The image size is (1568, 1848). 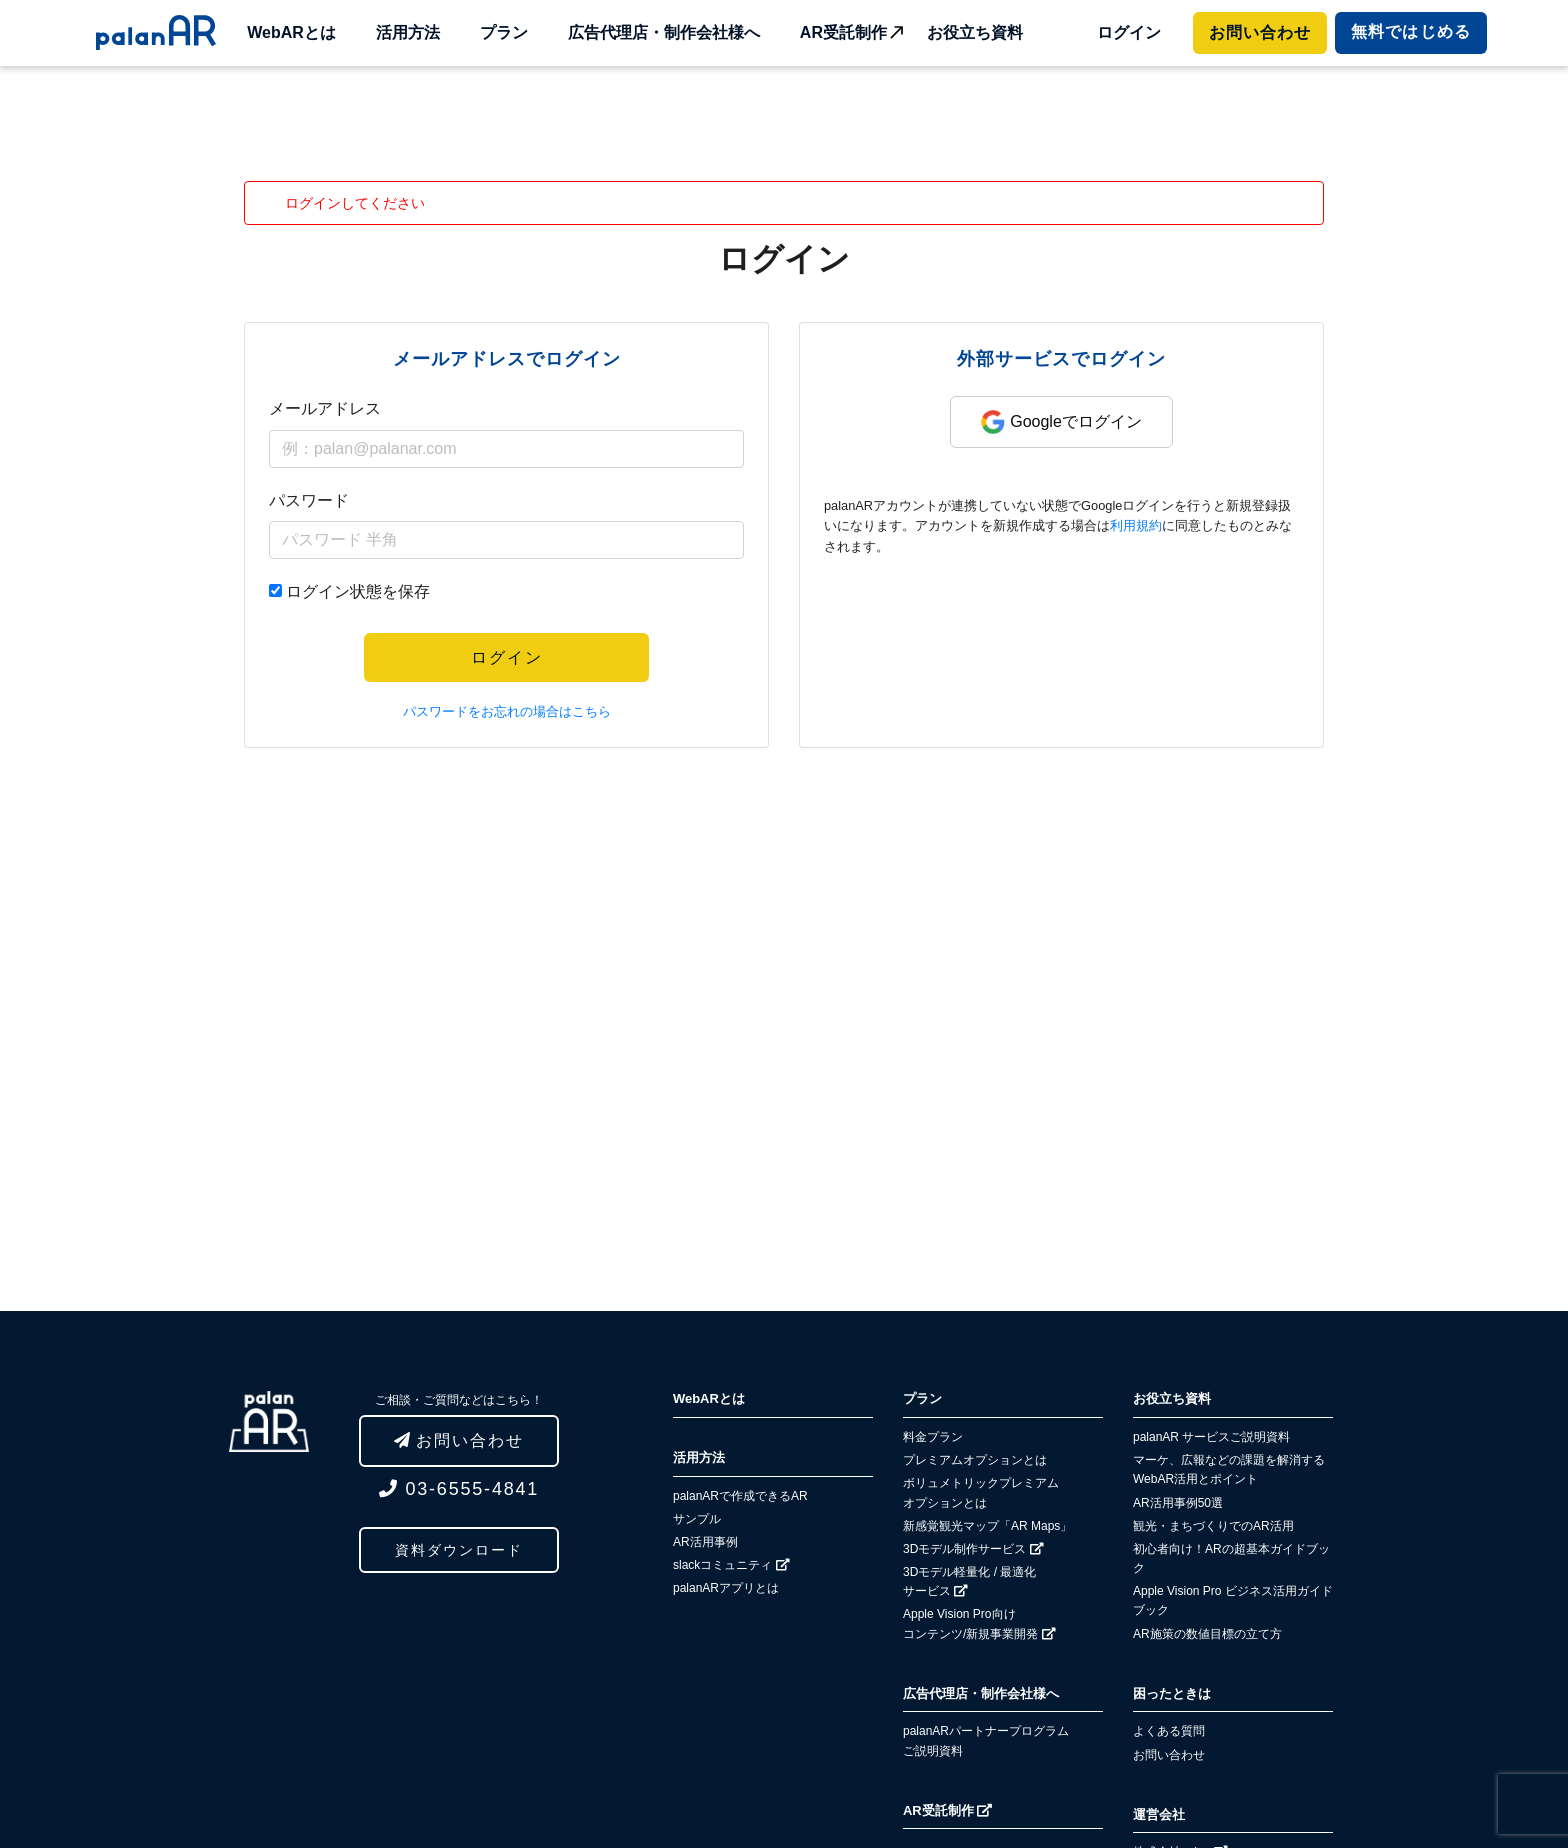 What do you see at coordinates (358, 591) in the screenshot?
I see `ログイン状態を保存` at bounding box center [358, 591].